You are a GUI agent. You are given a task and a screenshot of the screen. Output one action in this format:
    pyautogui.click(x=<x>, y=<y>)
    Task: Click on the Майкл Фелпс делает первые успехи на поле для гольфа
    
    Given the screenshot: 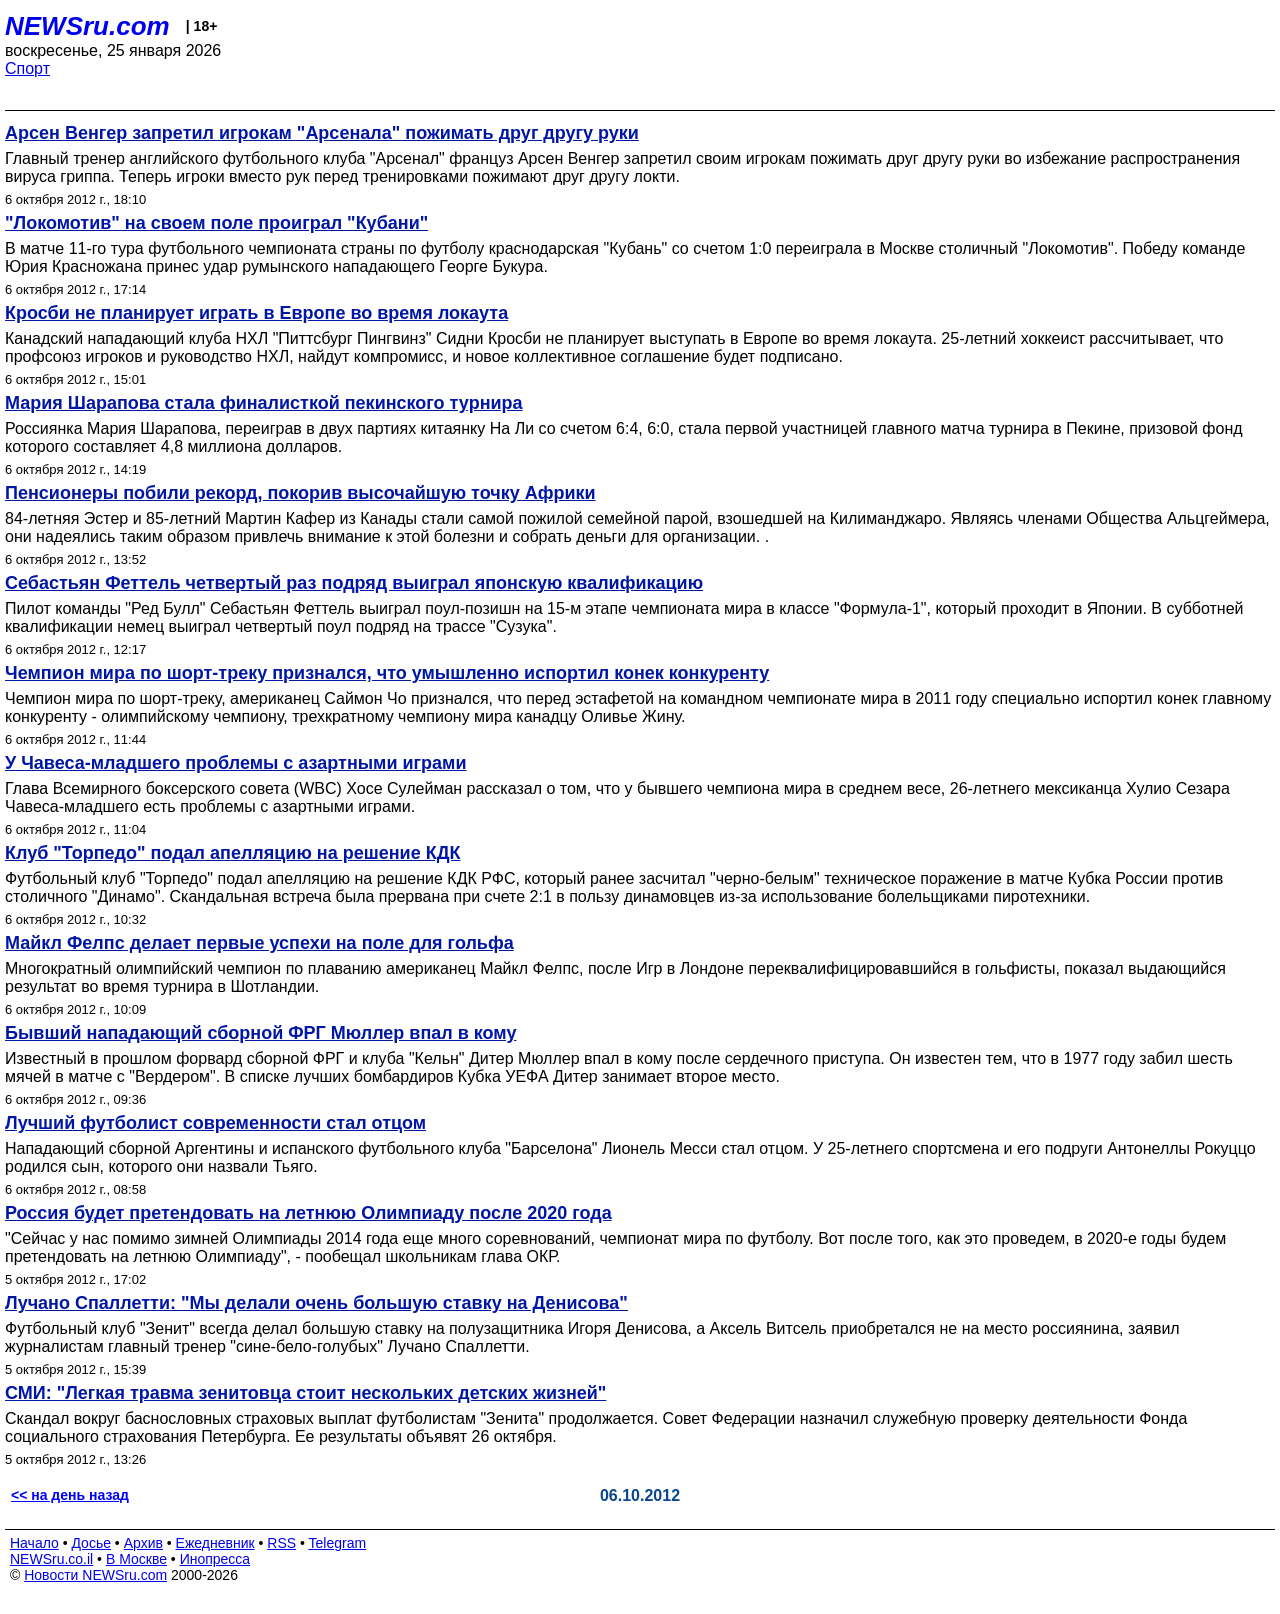 What is the action you would take?
    pyautogui.click(x=259, y=943)
    